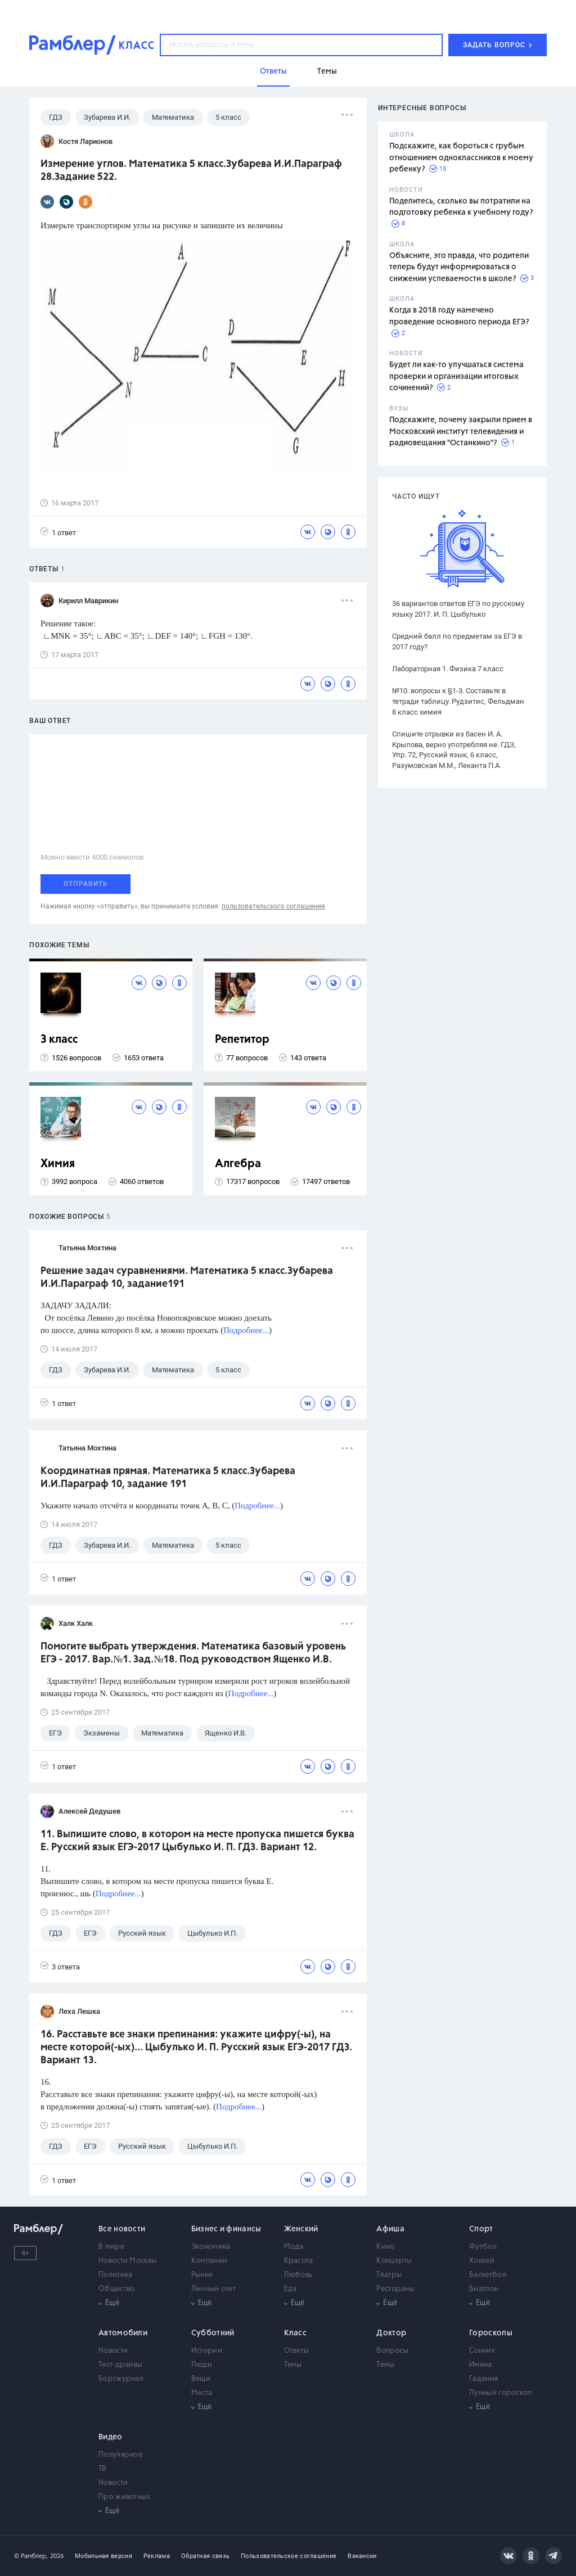  Describe the element at coordinates (213, 2289) in the screenshot. I see `Личный счет` at that location.